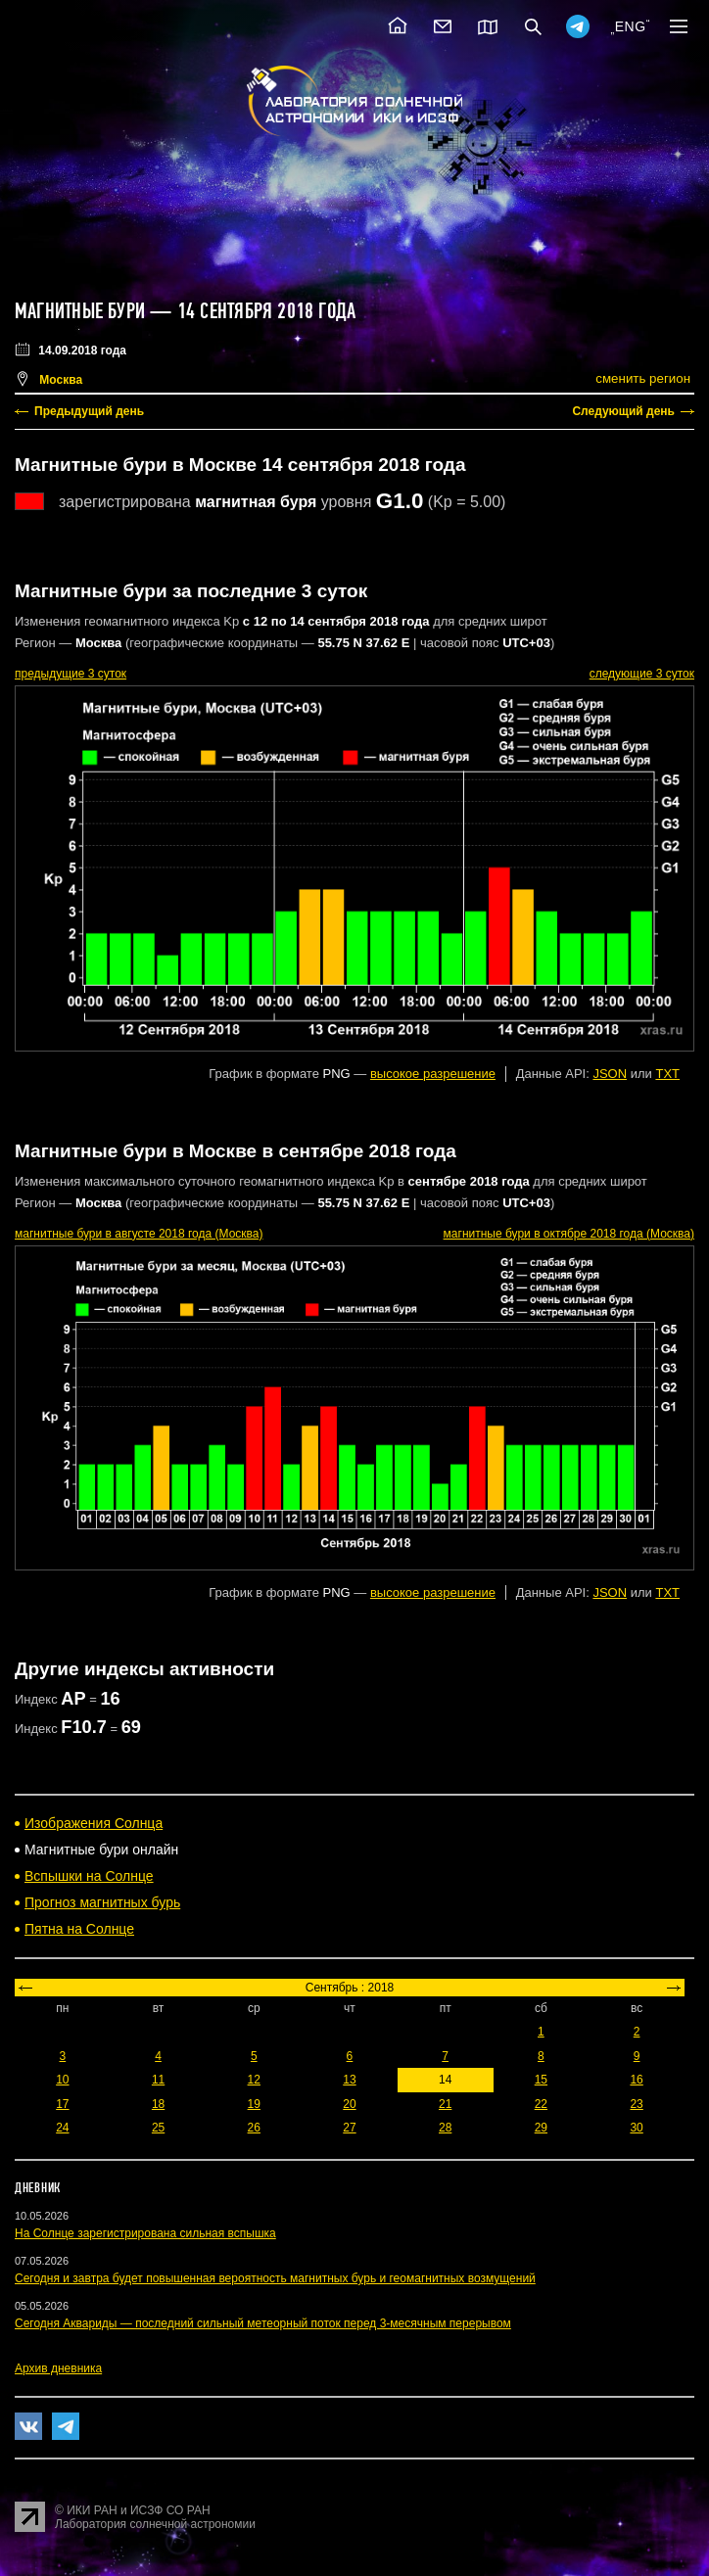 The width and height of the screenshot is (709, 2576). What do you see at coordinates (275, 2278) in the screenshot?
I see `Сегодня и завтра будет повышенная вероятность магнитных бурь и геомагнитных возмущений` at bounding box center [275, 2278].